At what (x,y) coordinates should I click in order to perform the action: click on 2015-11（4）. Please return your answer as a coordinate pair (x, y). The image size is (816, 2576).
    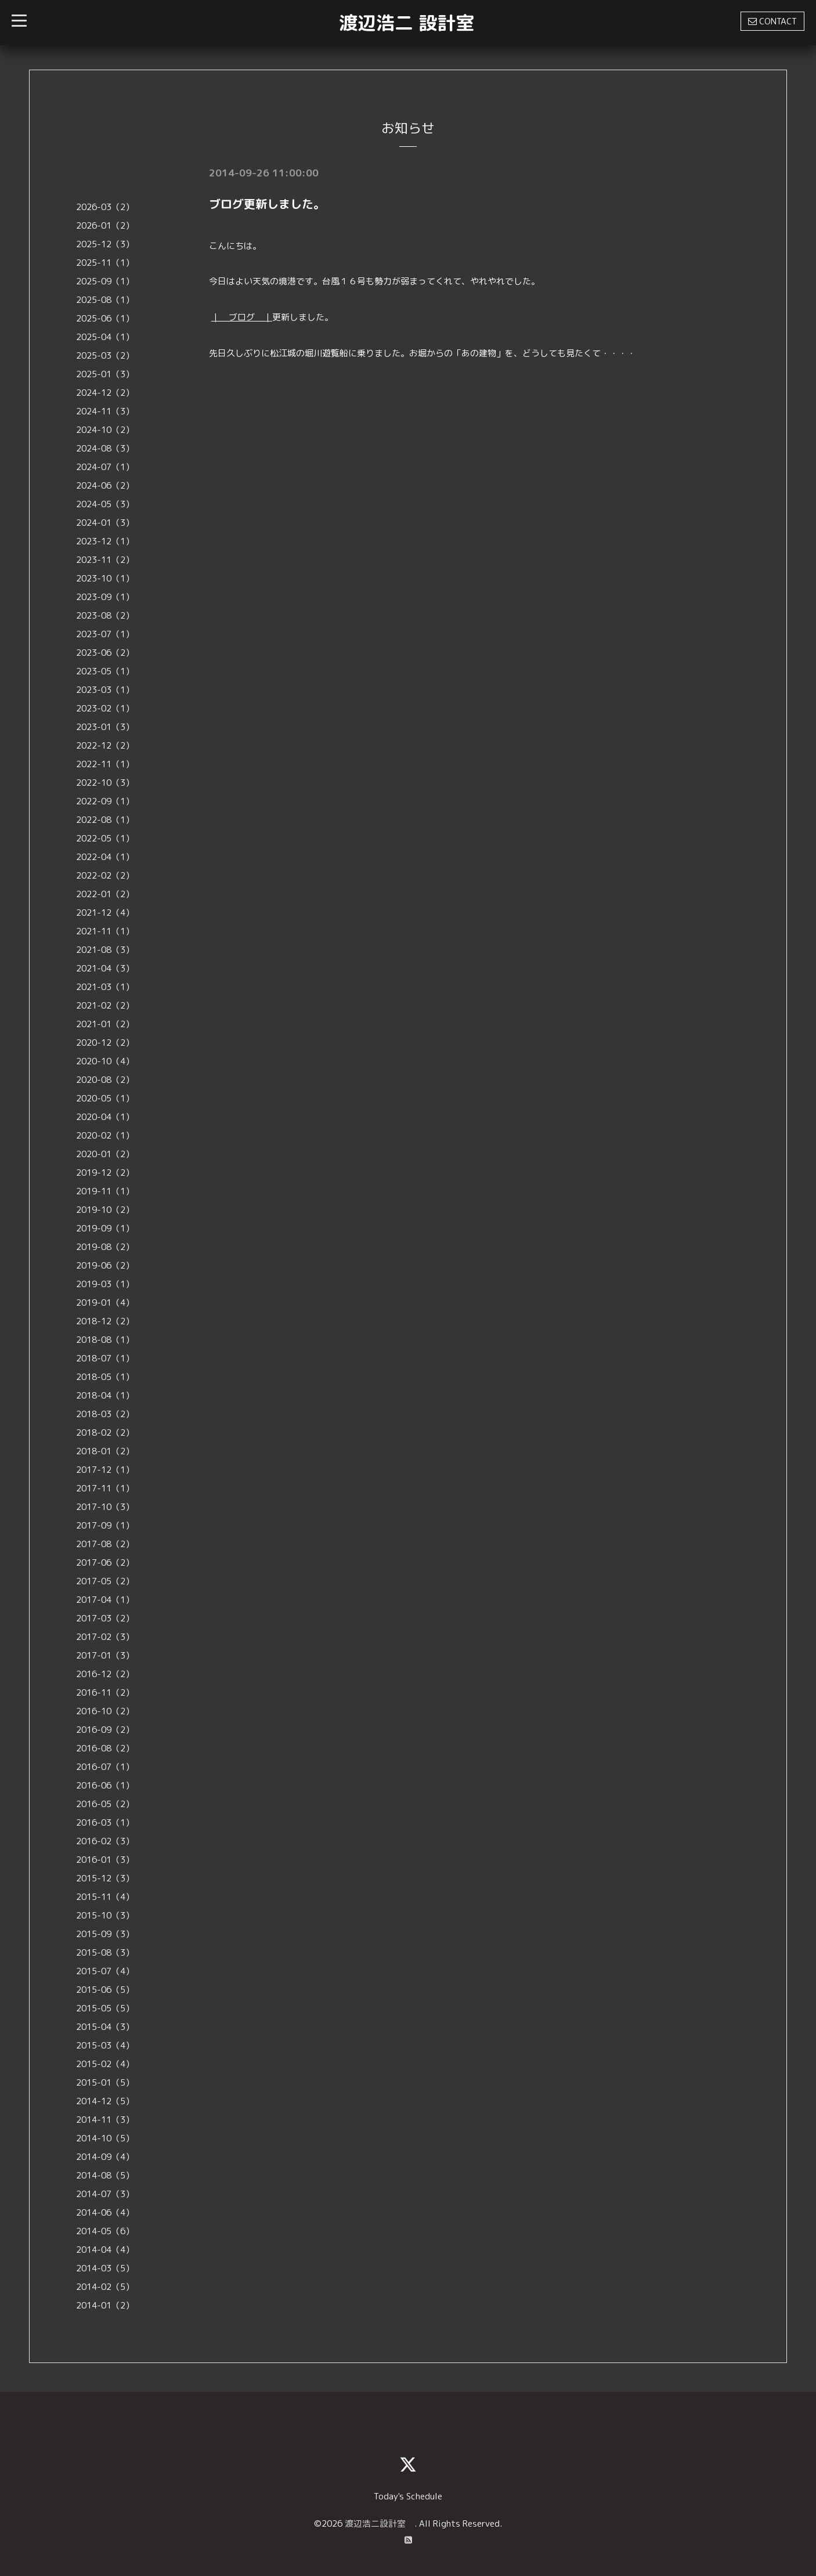
    Looking at the image, I should click on (105, 1897).